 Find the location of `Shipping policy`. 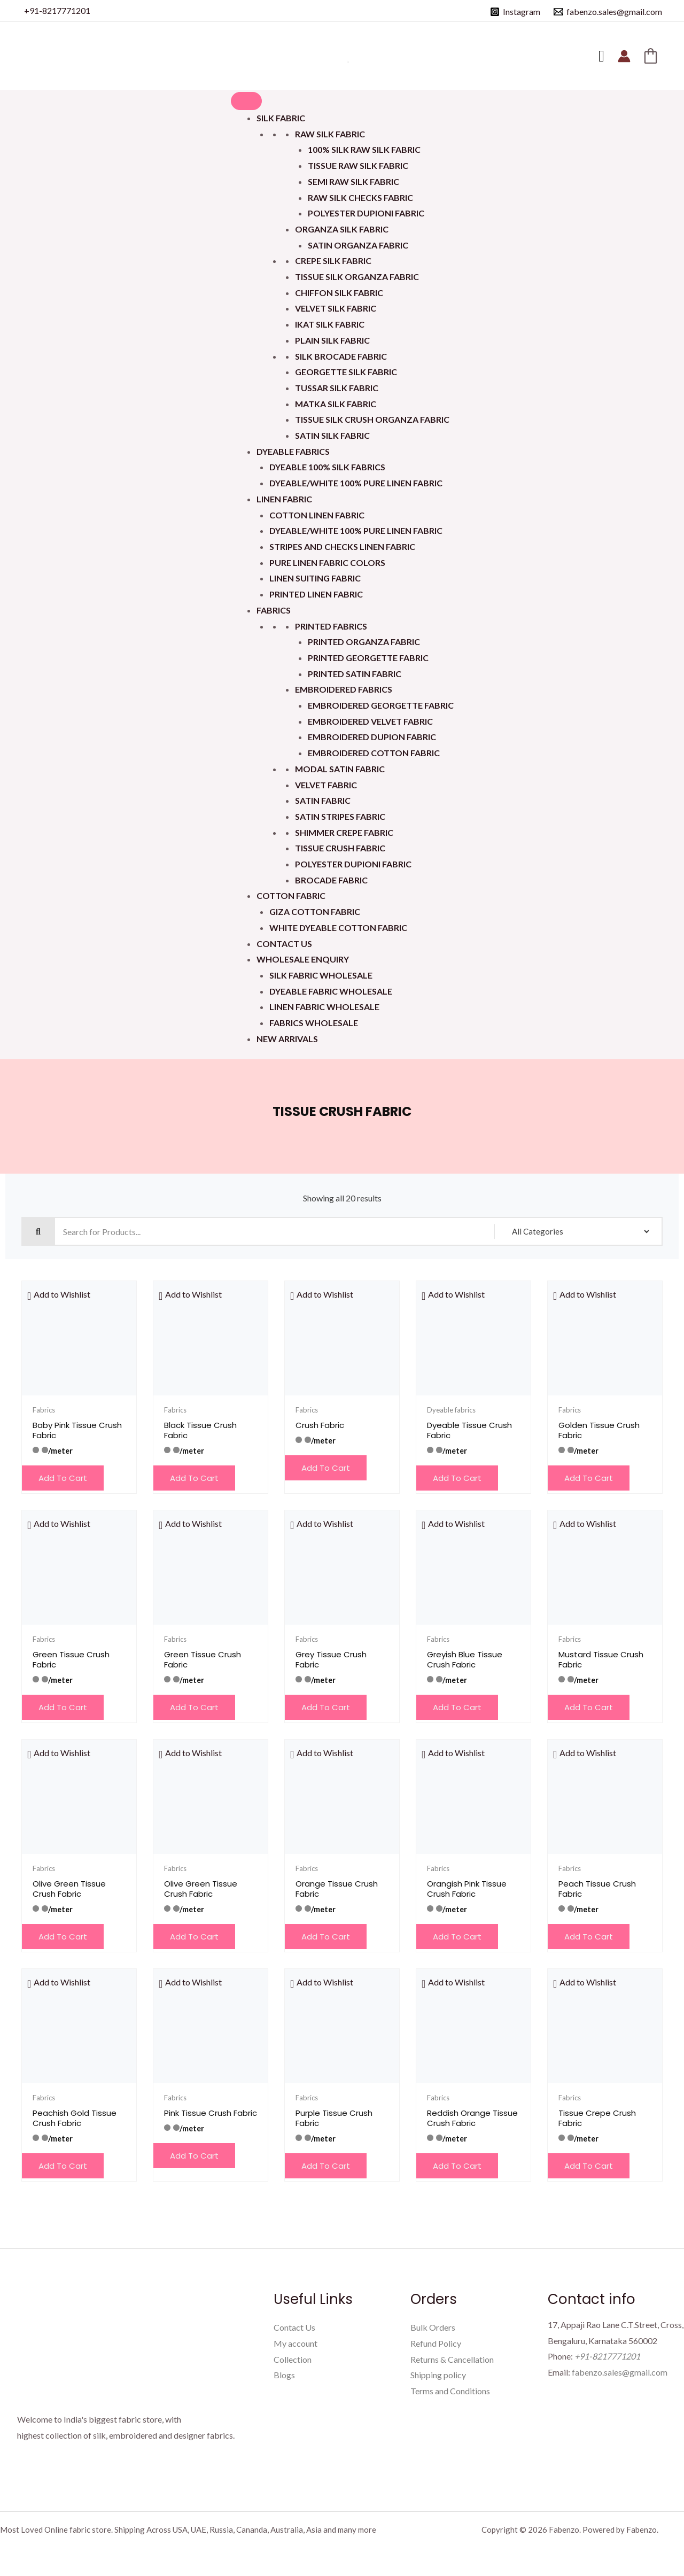

Shipping policy is located at coordinates (438, 2375).